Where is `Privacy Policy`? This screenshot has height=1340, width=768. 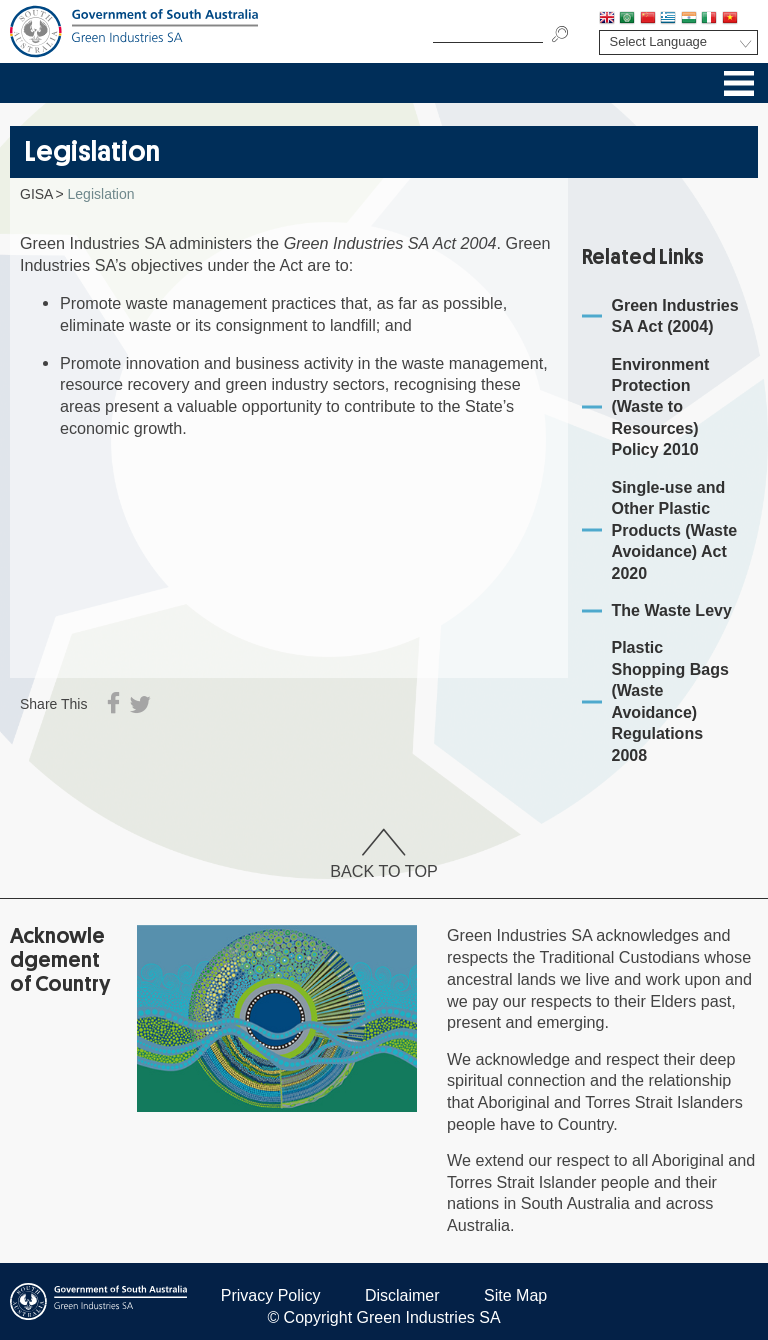 Privacy Policy is located at coordinates (271, 1295).